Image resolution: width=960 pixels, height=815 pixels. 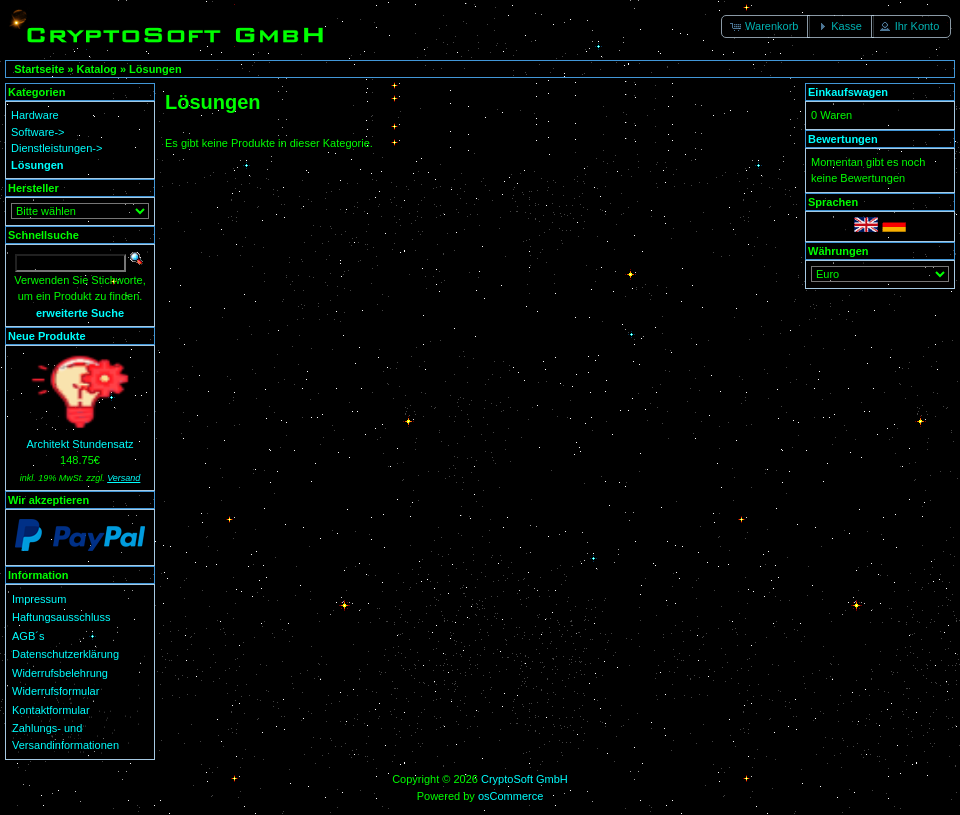 What do you see at coordinates (47, 336) in the screenshot?
I see `Neue Produkte` at bounding box center [47, 336].